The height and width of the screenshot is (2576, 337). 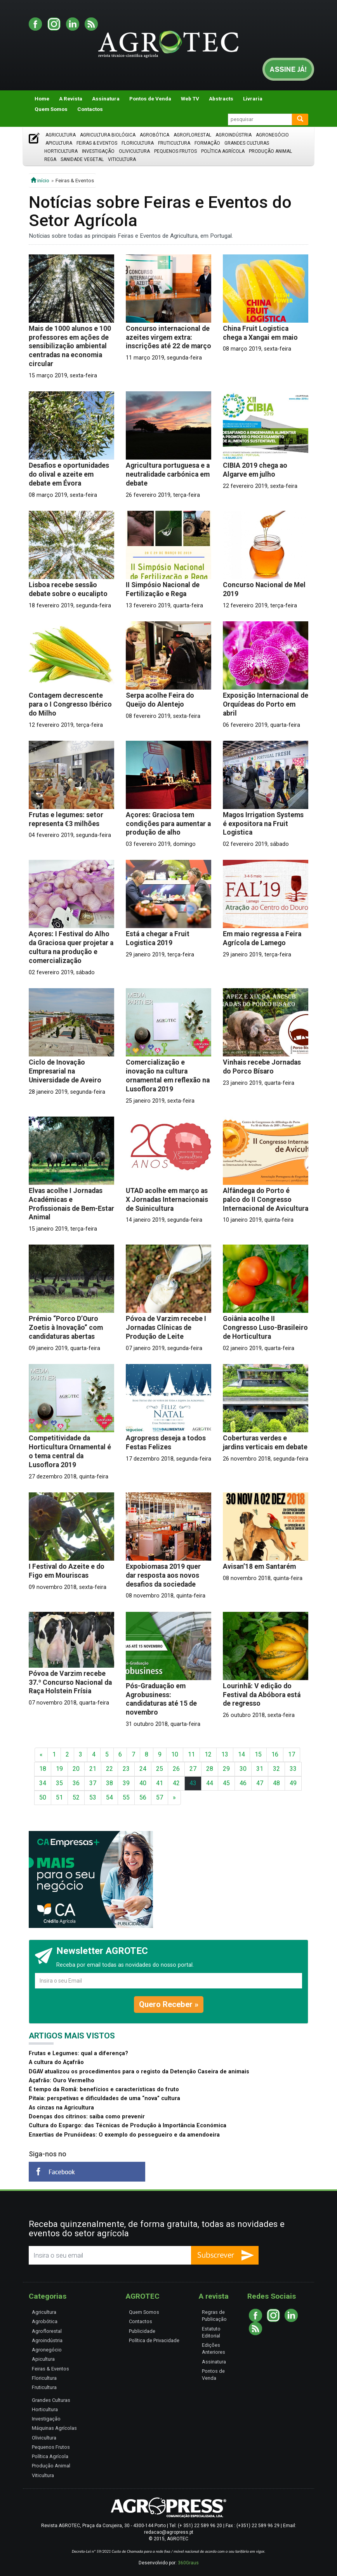 What do you see at coordinates (192, 1783) in the screenshot?
I see `43` at bounding box center [192, 1783].